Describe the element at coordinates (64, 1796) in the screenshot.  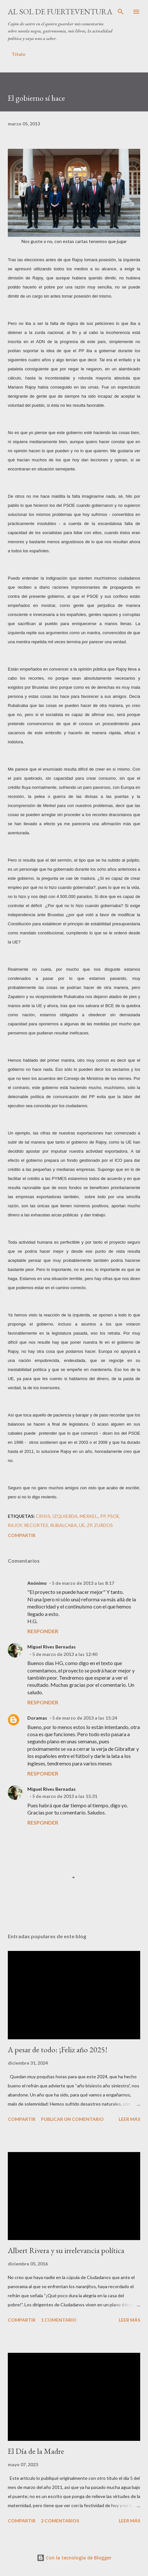
I see `5 de marzo de 2013 a las 15:31` at that location.